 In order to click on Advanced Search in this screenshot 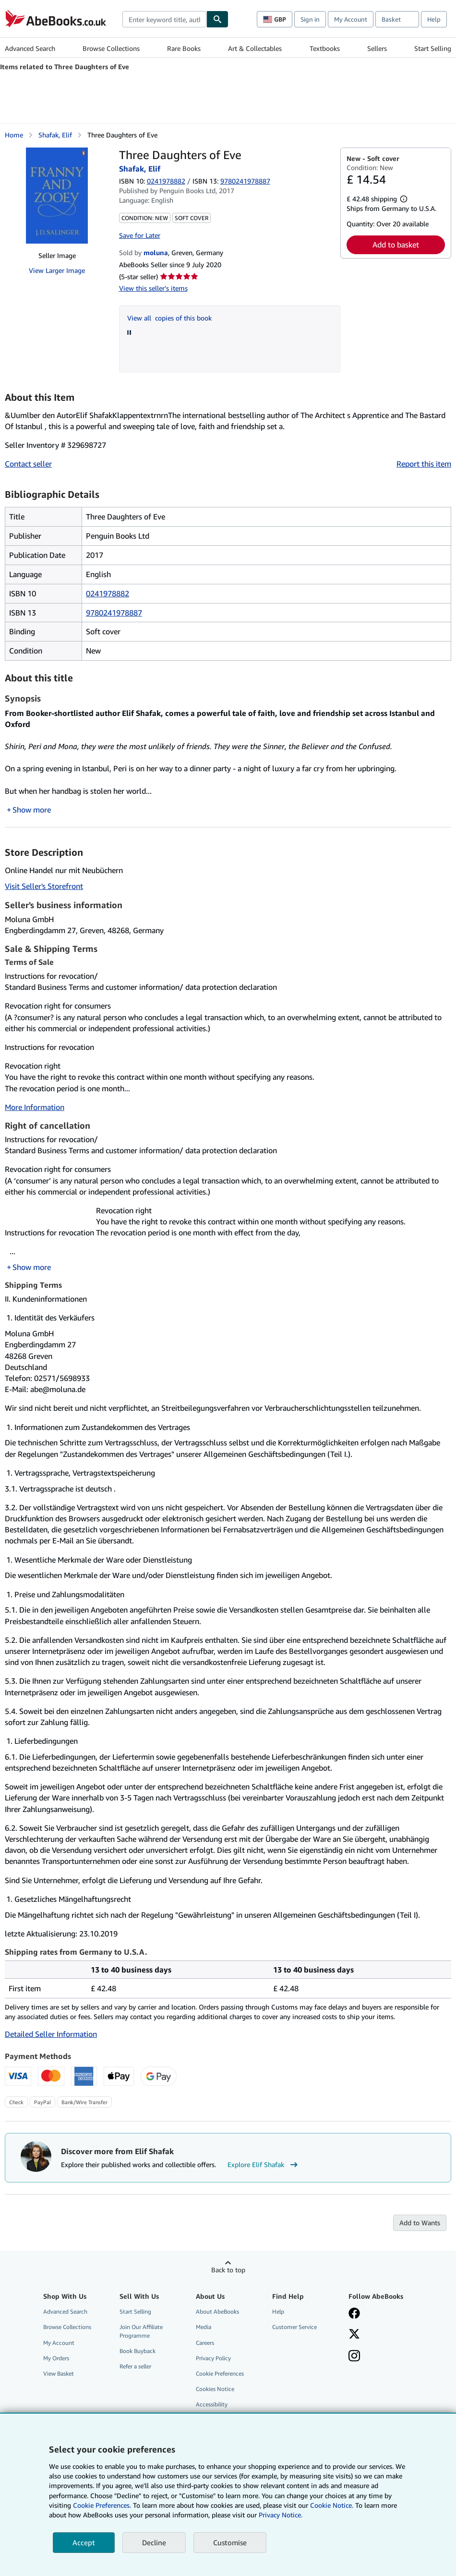, I will do `click(30, 48)`.